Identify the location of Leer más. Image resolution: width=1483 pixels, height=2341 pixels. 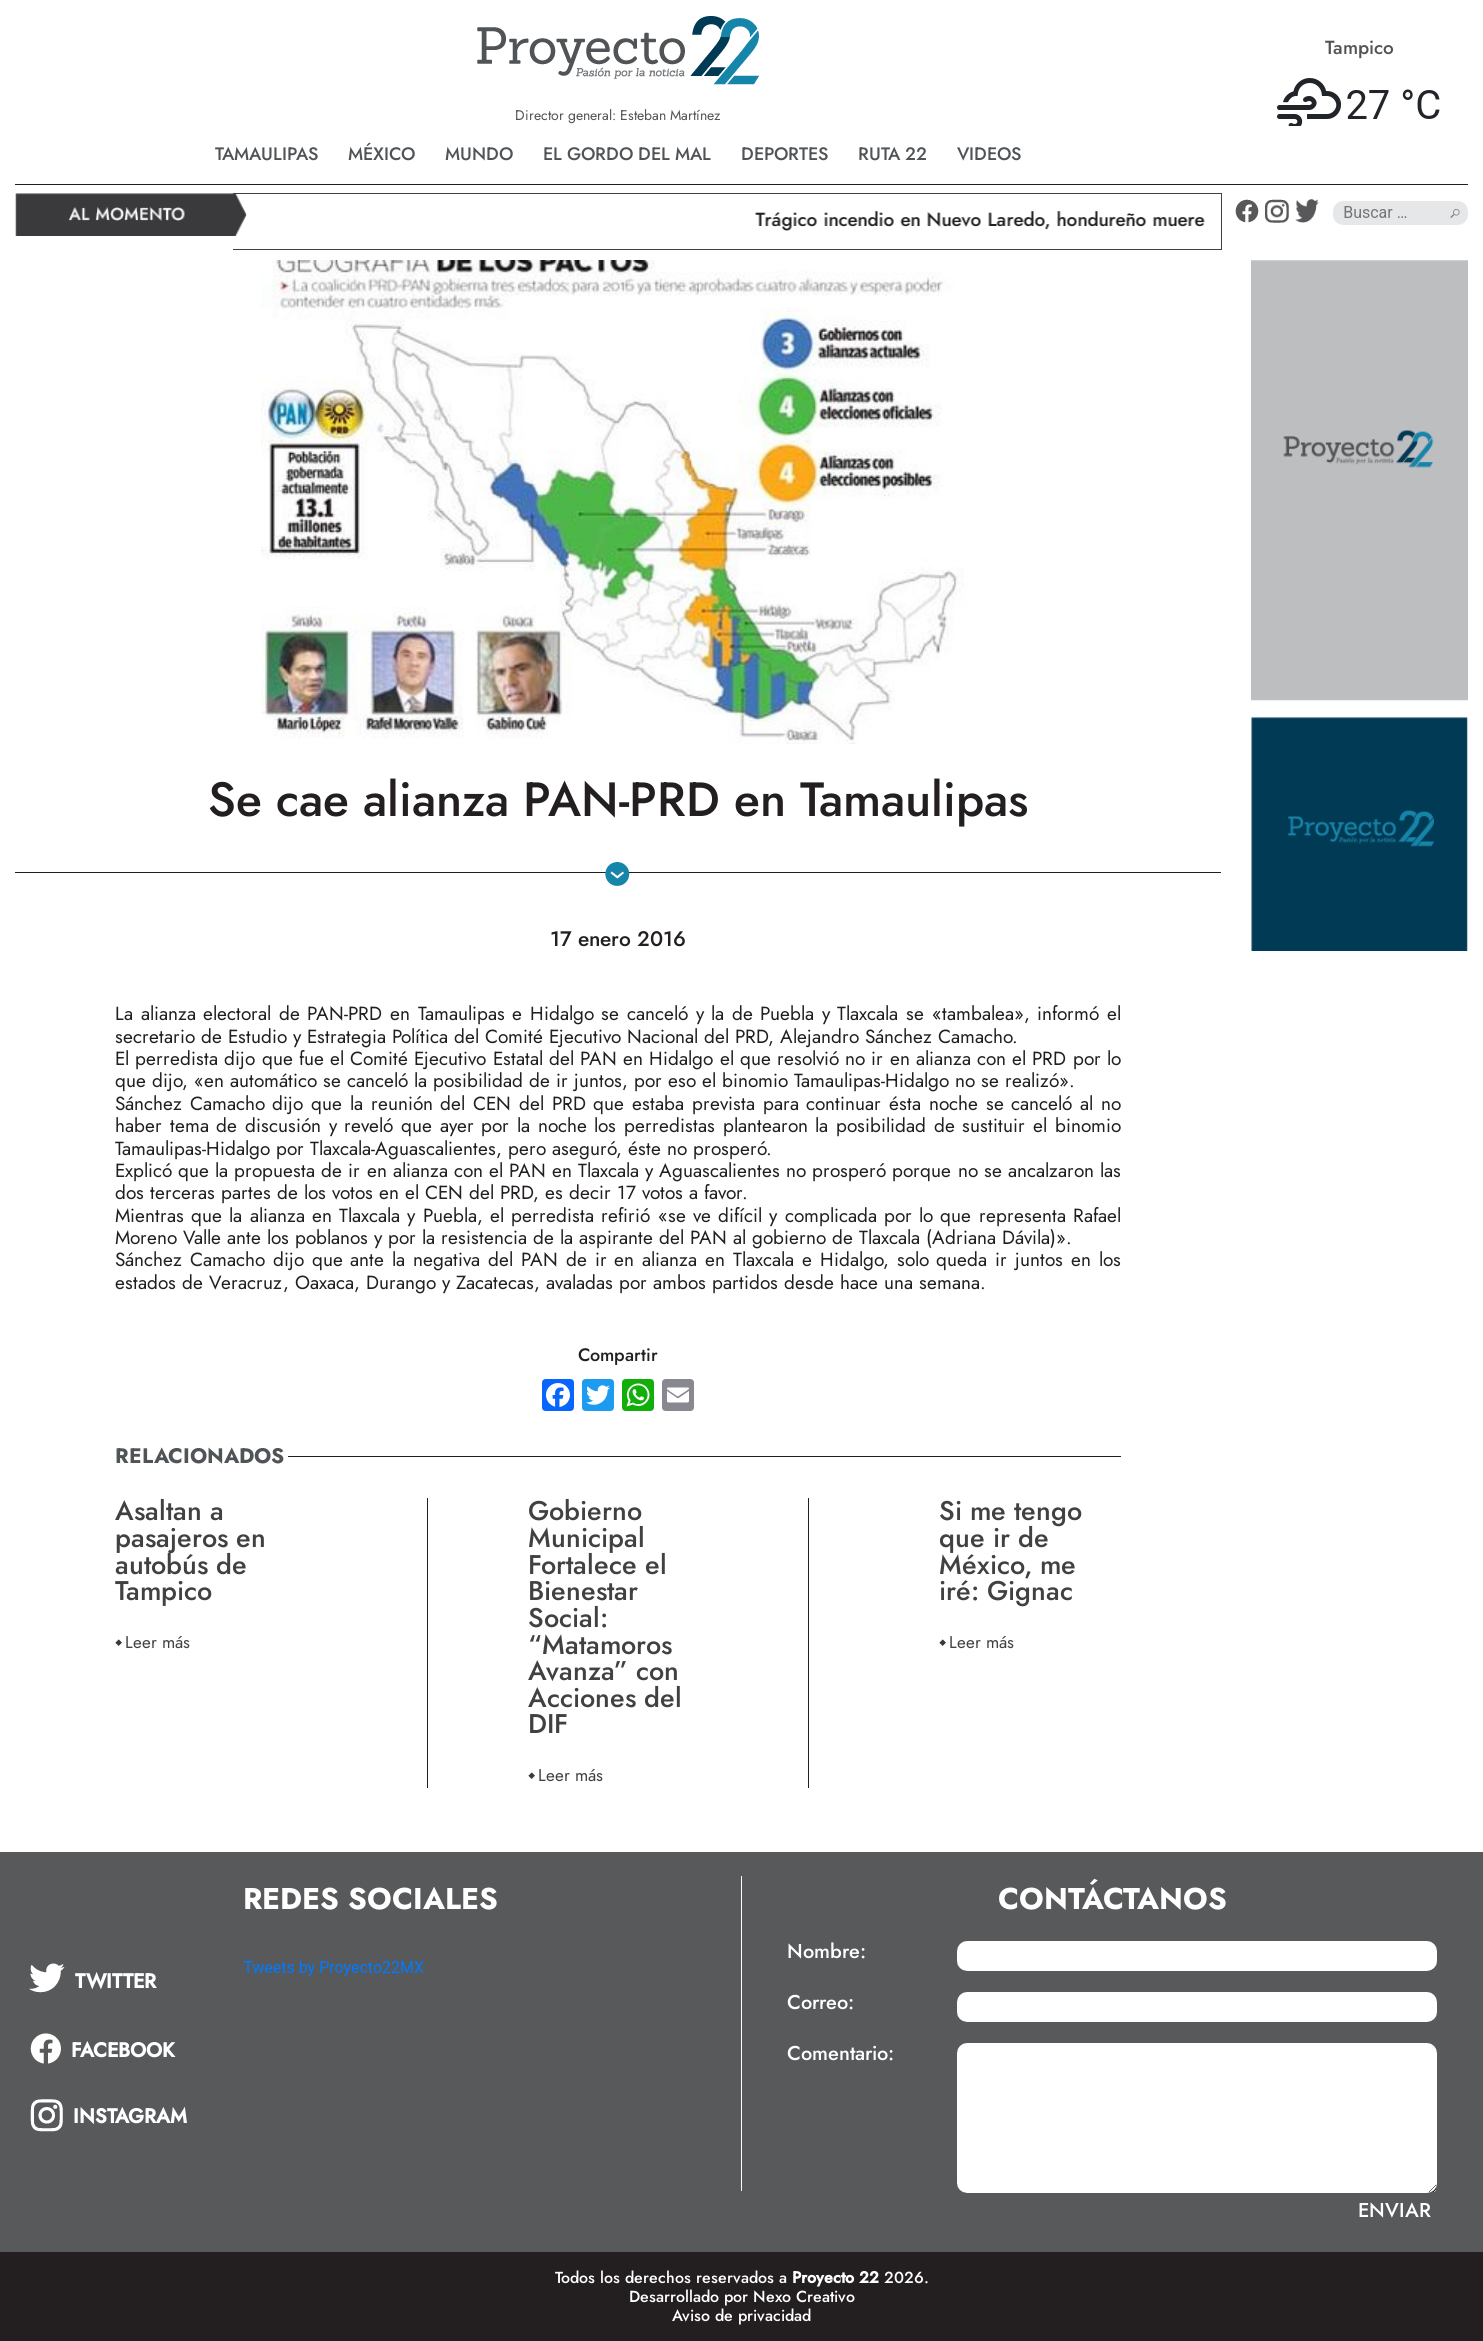
(157, 1641).